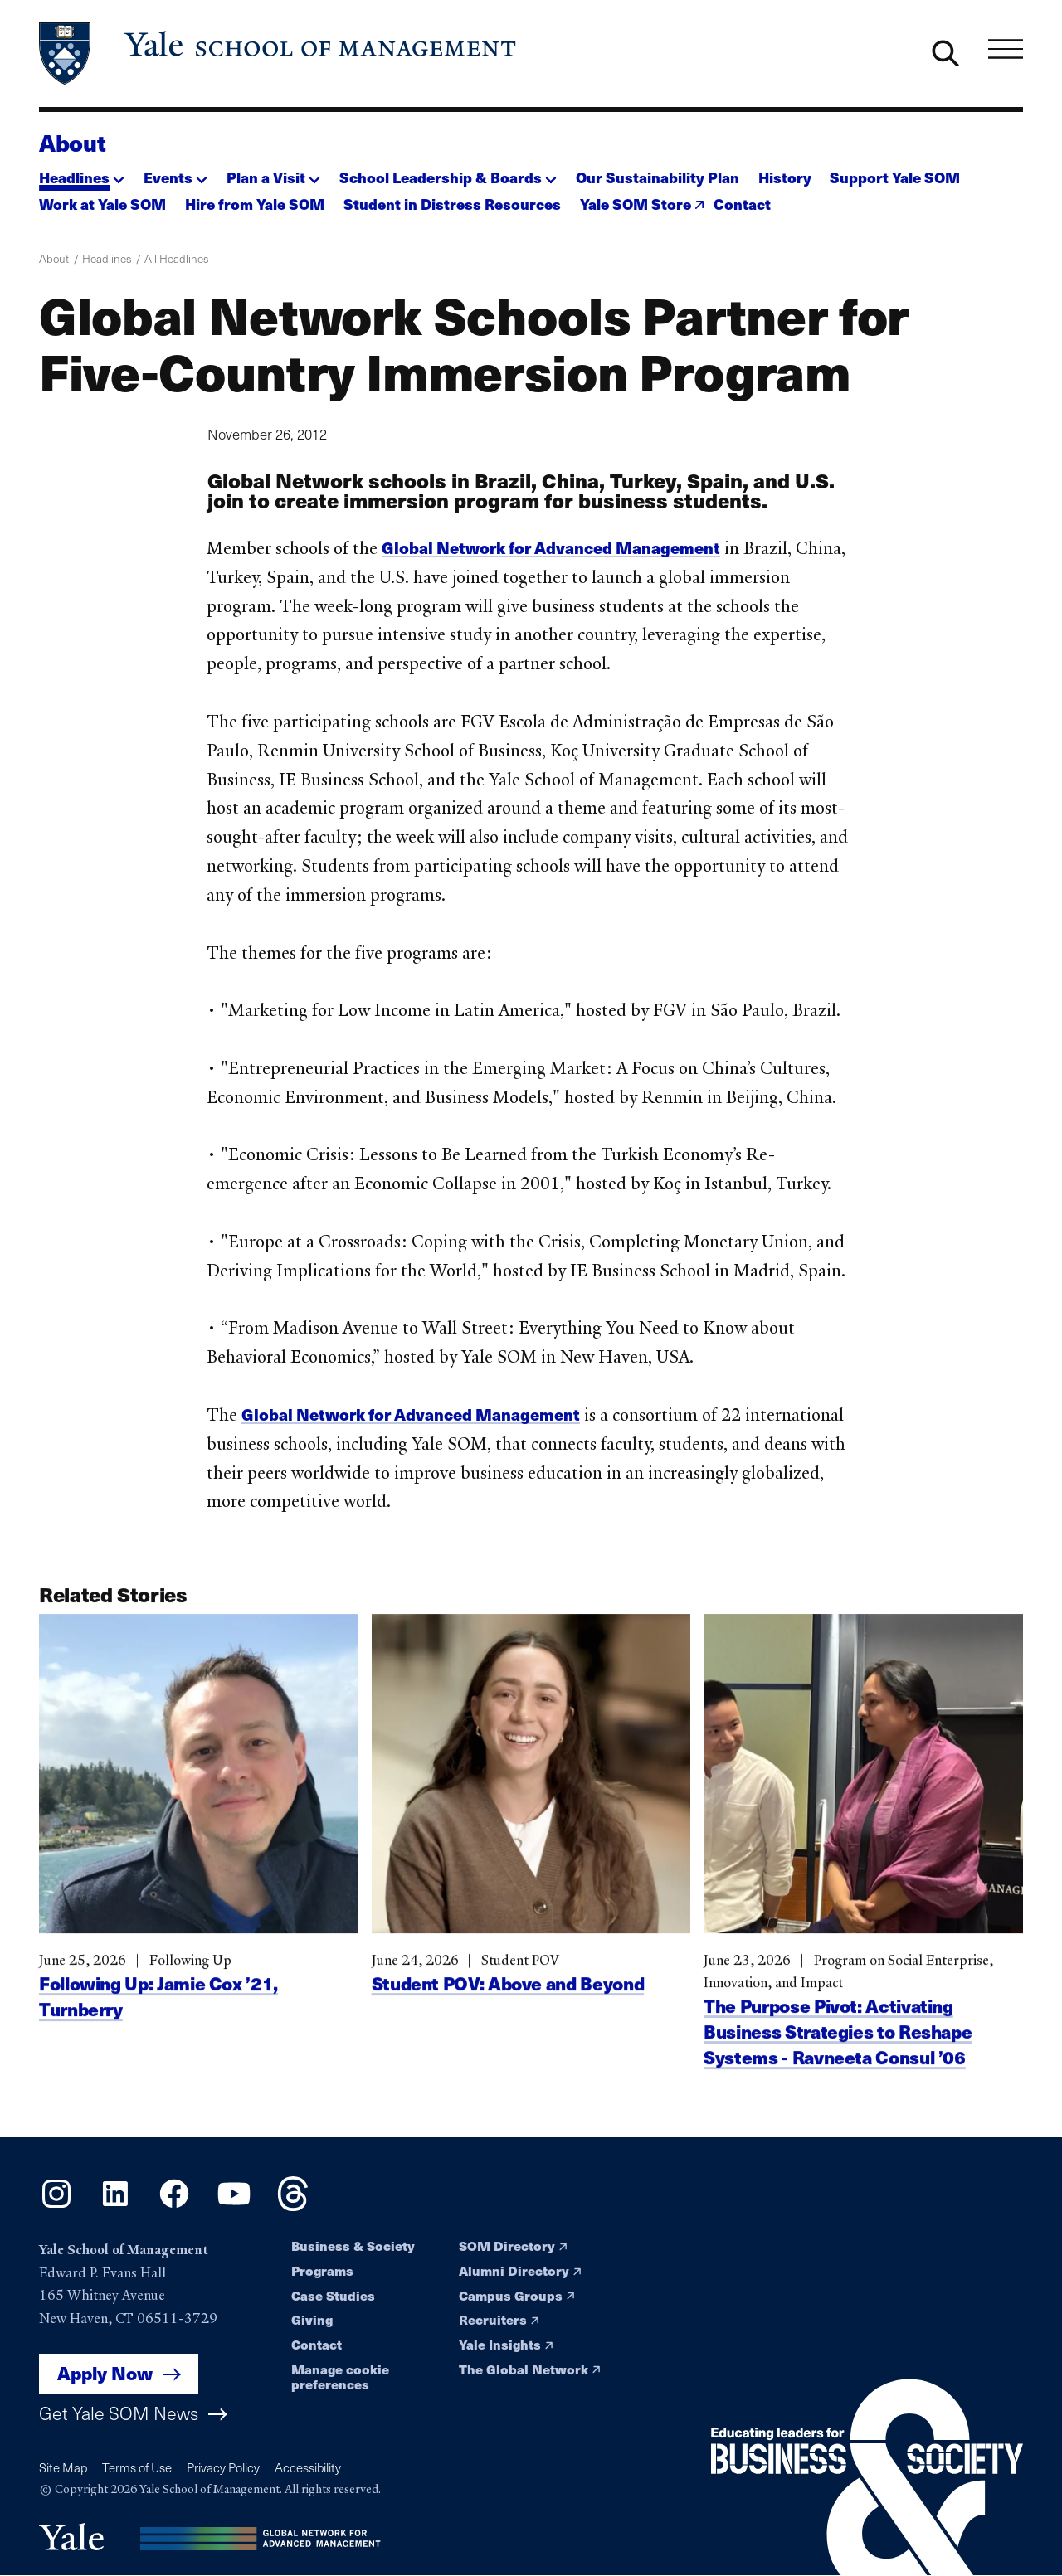  I want to click on Student POV: Above and Beyond, so click(508, 2009).